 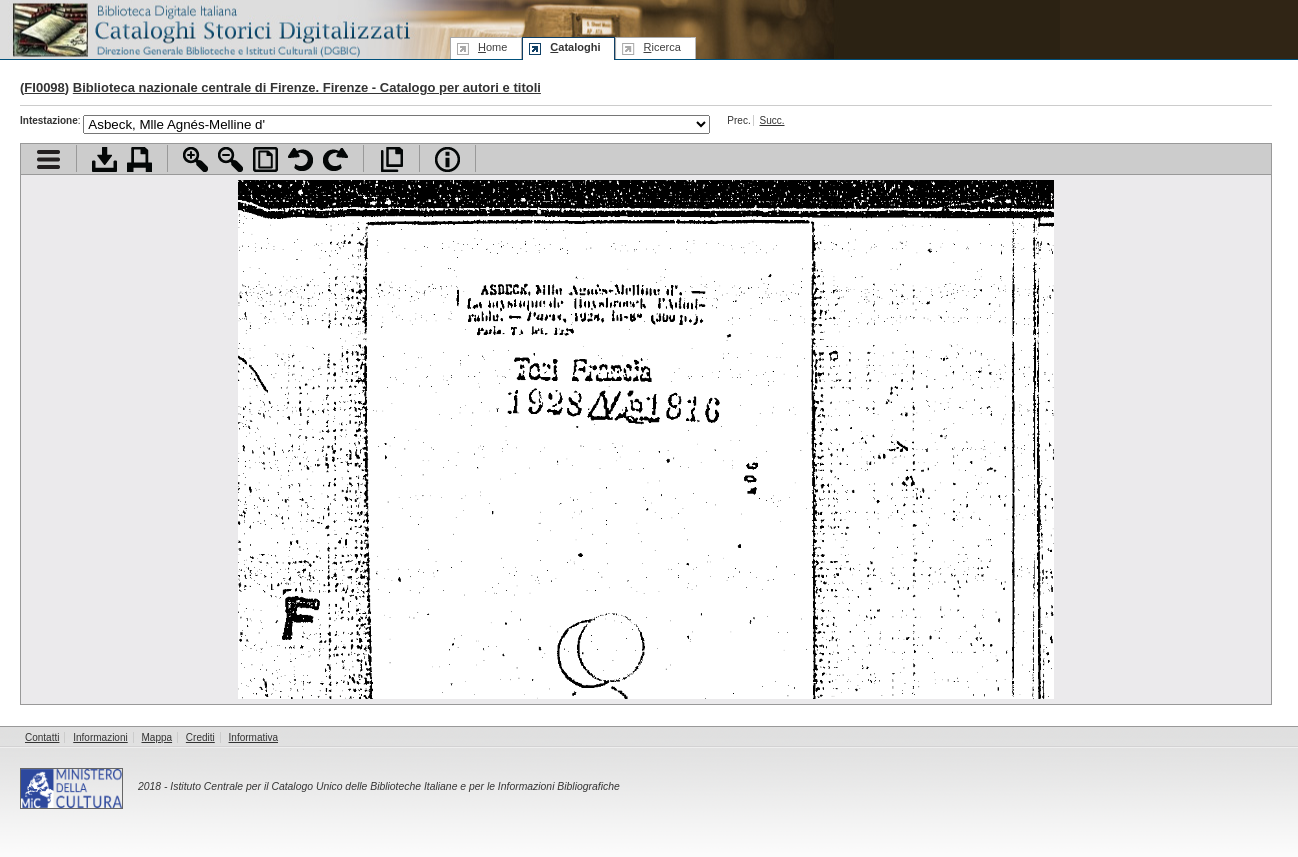 I want to click on ome, so click(x=492, y=47).